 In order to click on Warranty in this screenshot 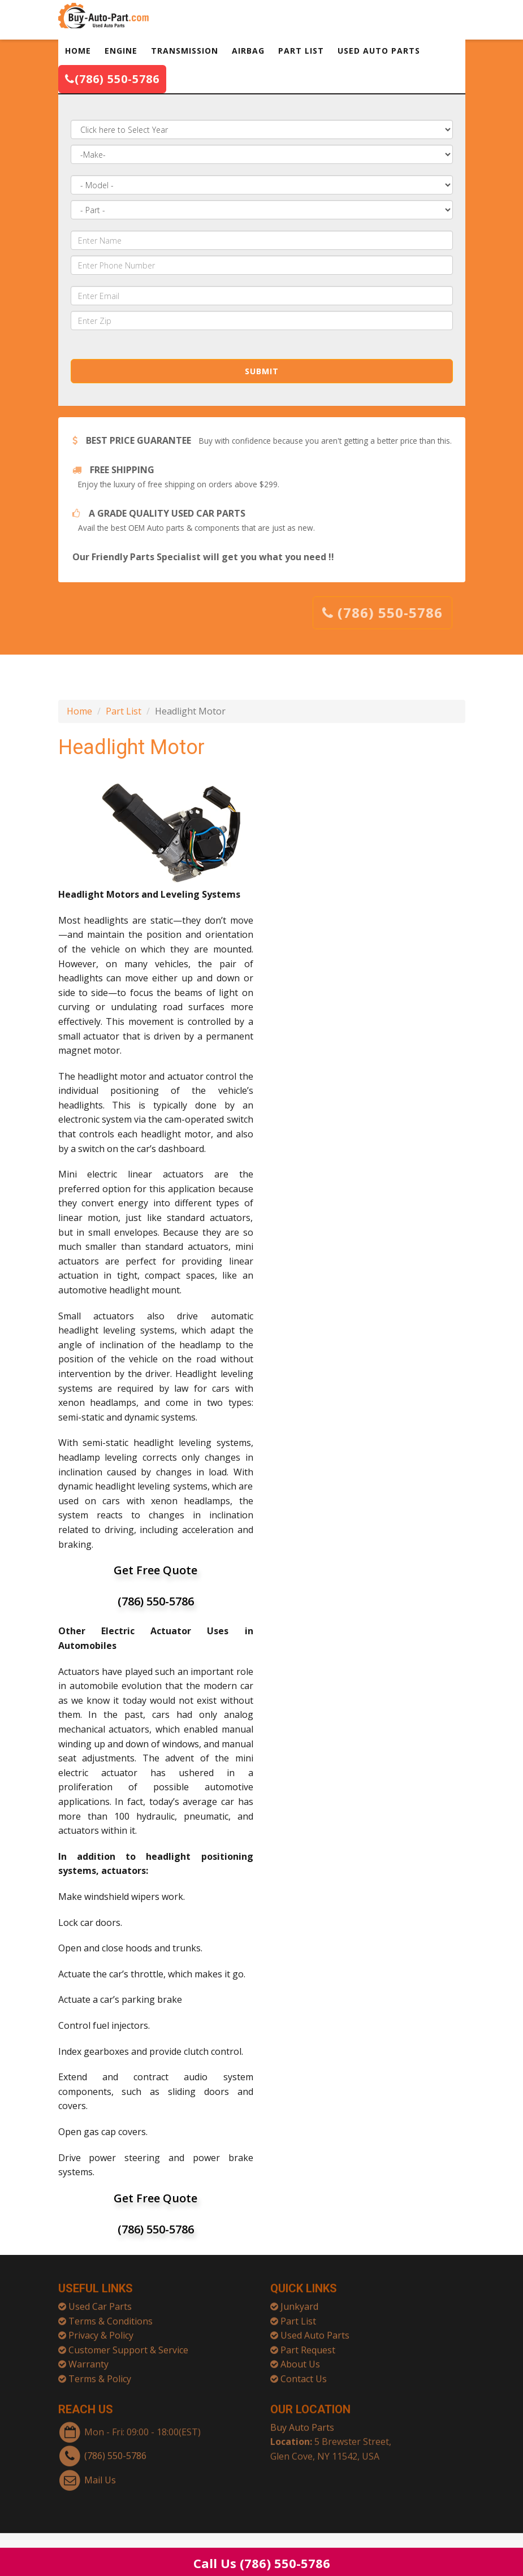, I will do `click(88, 2359)`.